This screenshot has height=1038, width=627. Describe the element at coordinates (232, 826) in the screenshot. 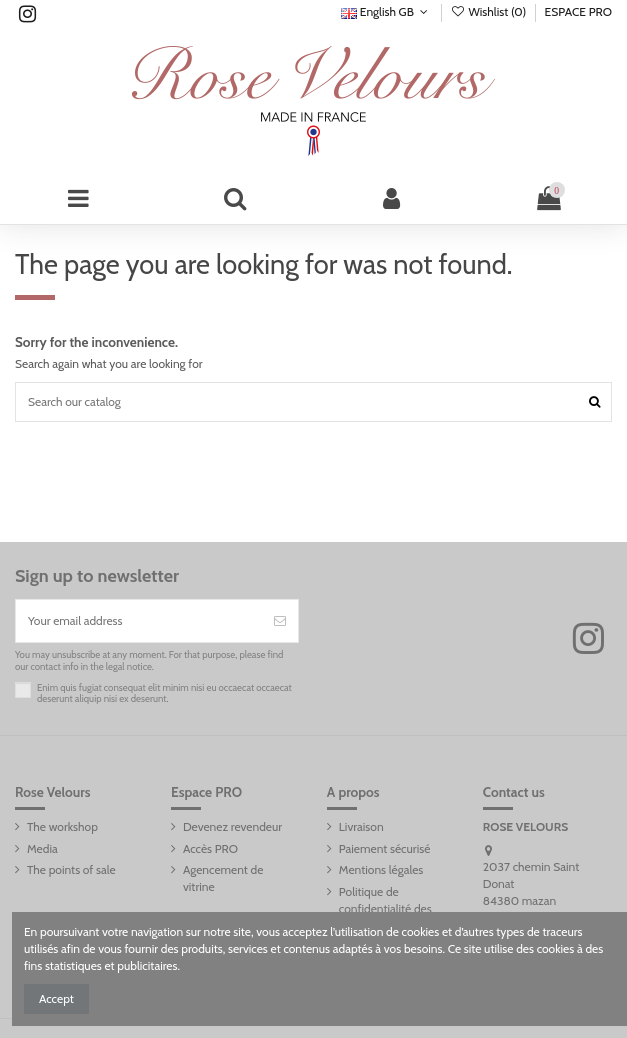

I see `Devenez revendeur` at that location.